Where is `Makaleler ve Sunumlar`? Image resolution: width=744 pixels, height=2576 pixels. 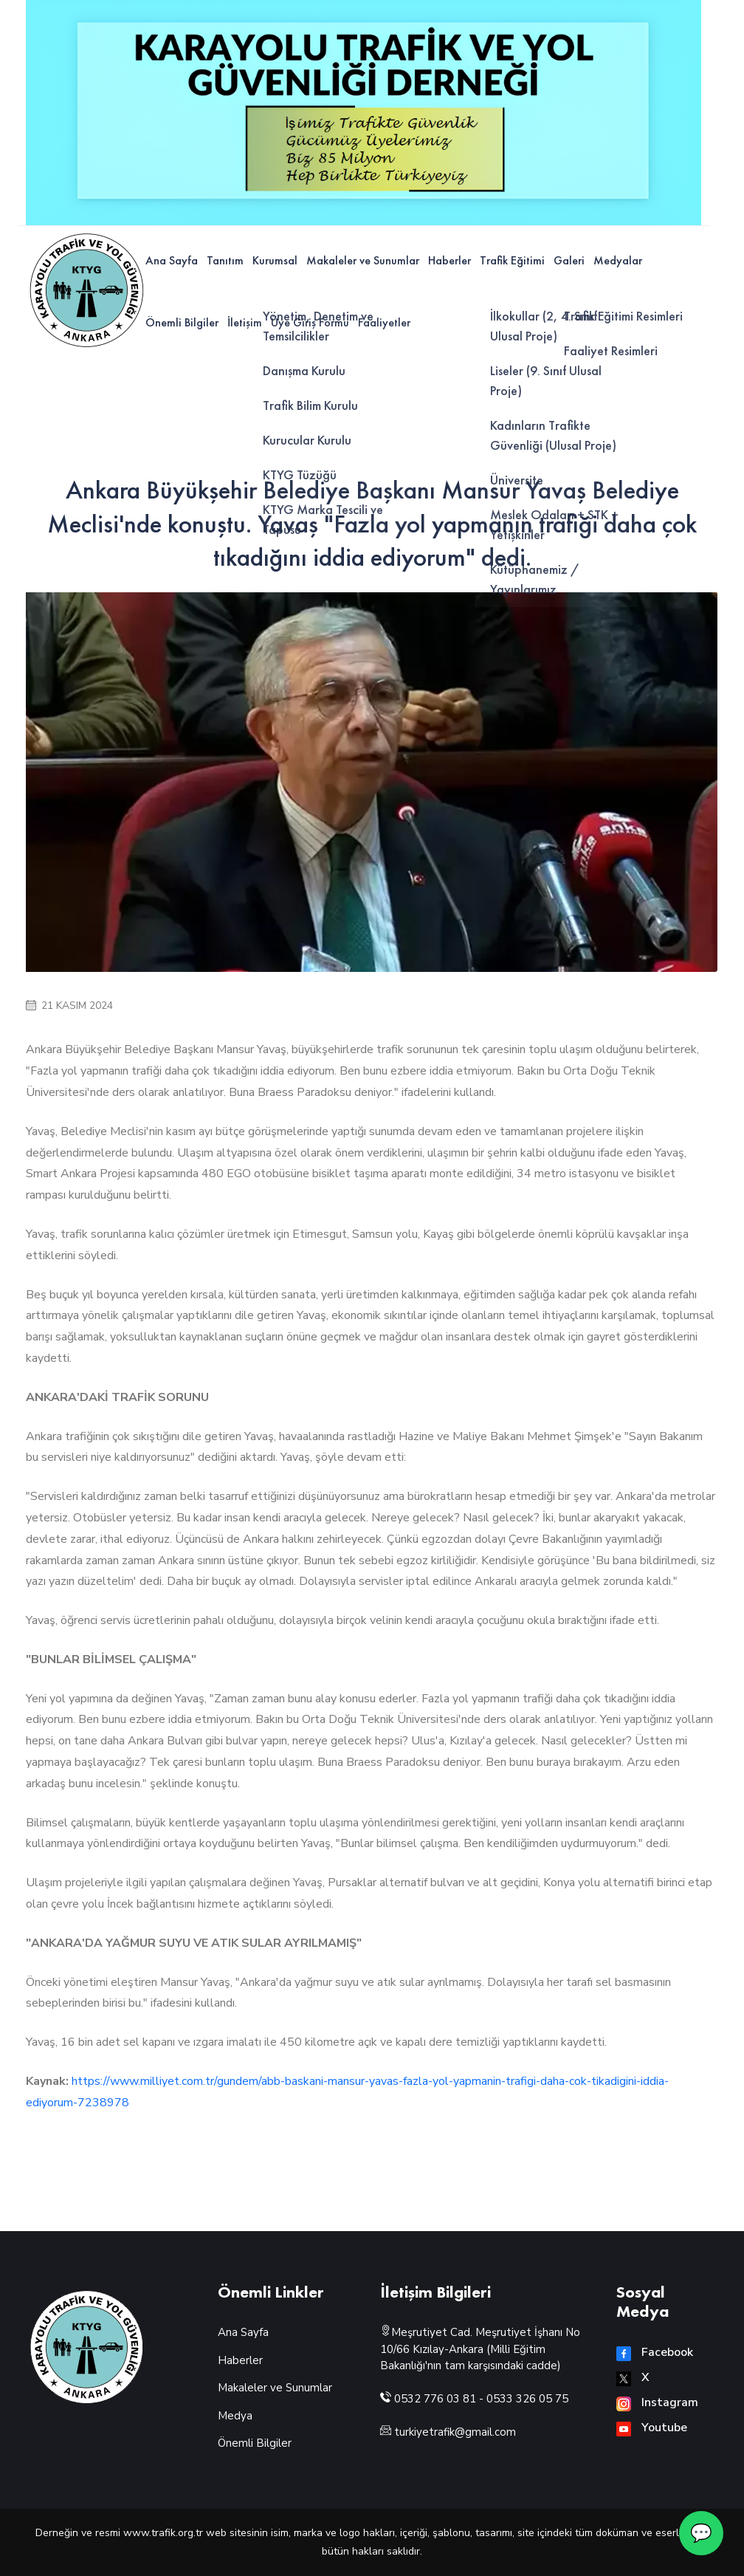 Makaleler ve Sunumlar is located at coordinates (362, 260).